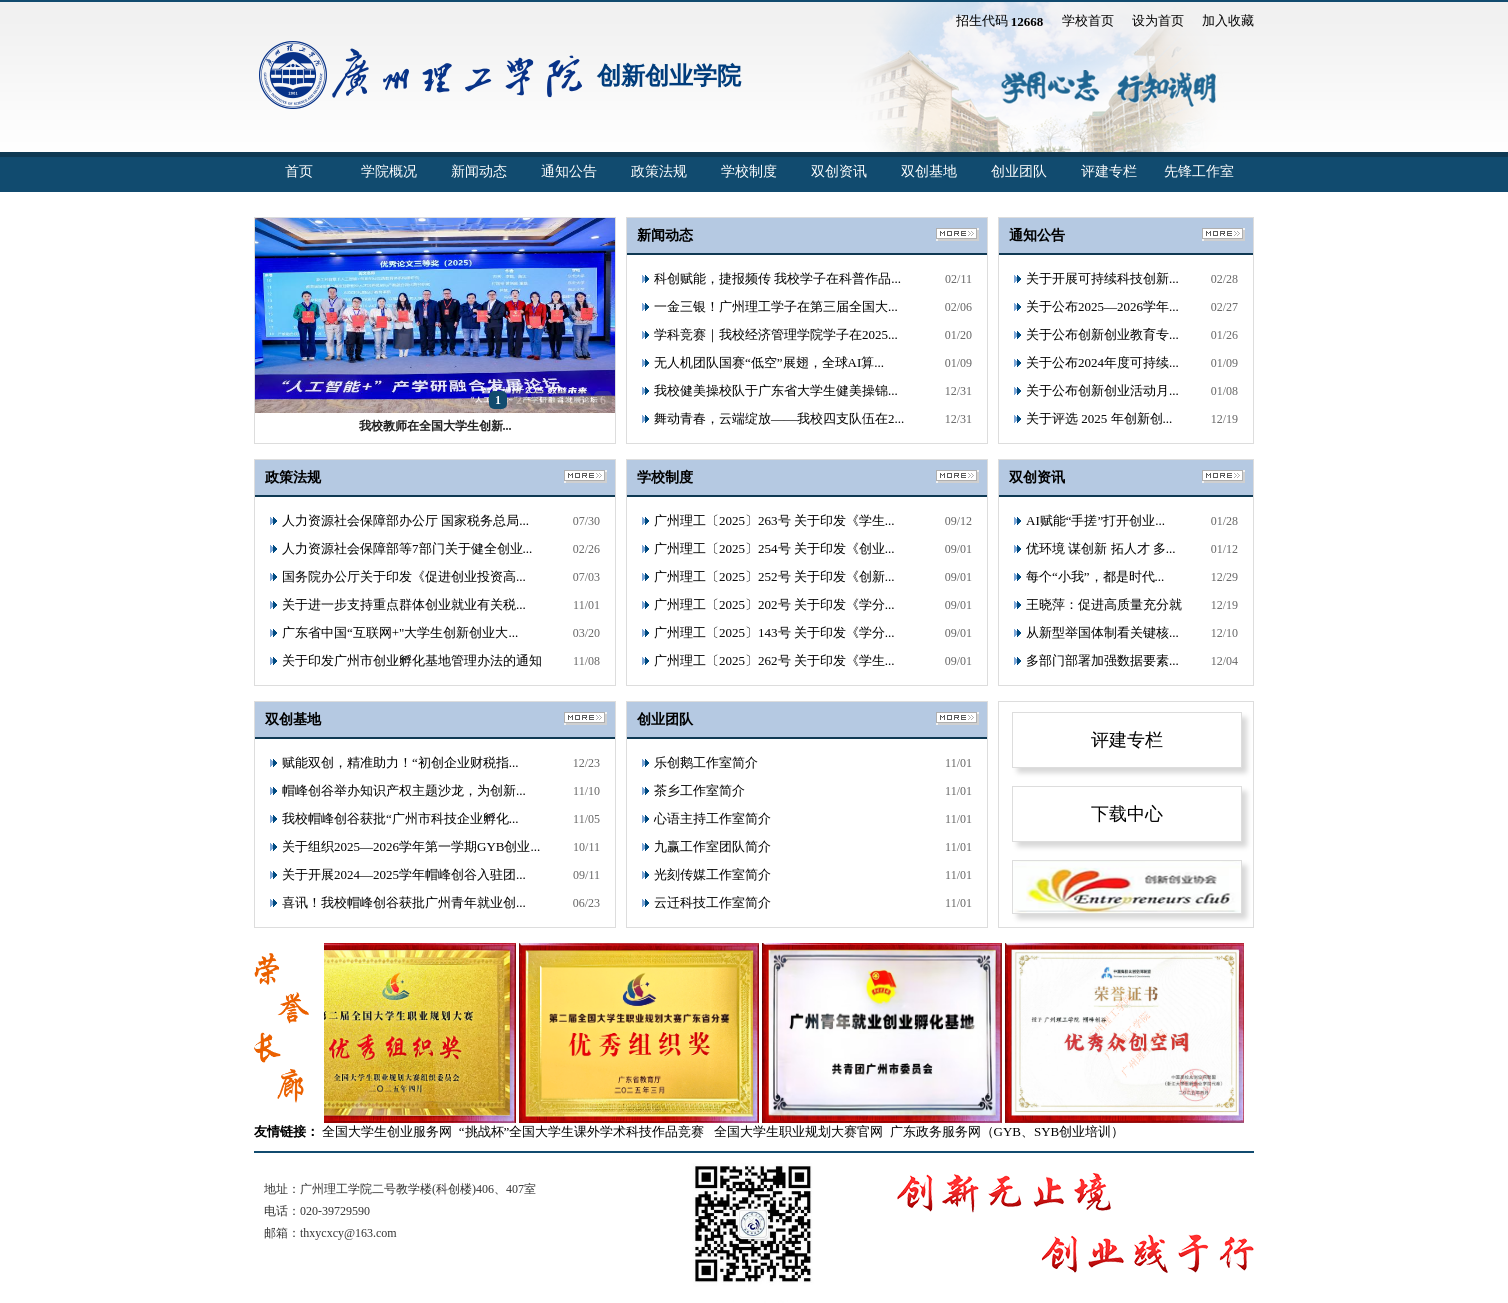  Describe the element at coordinates (774, 520) in the screenshot. I see `广州理工〔2025〕263号 关于印发《学生...` at that location.